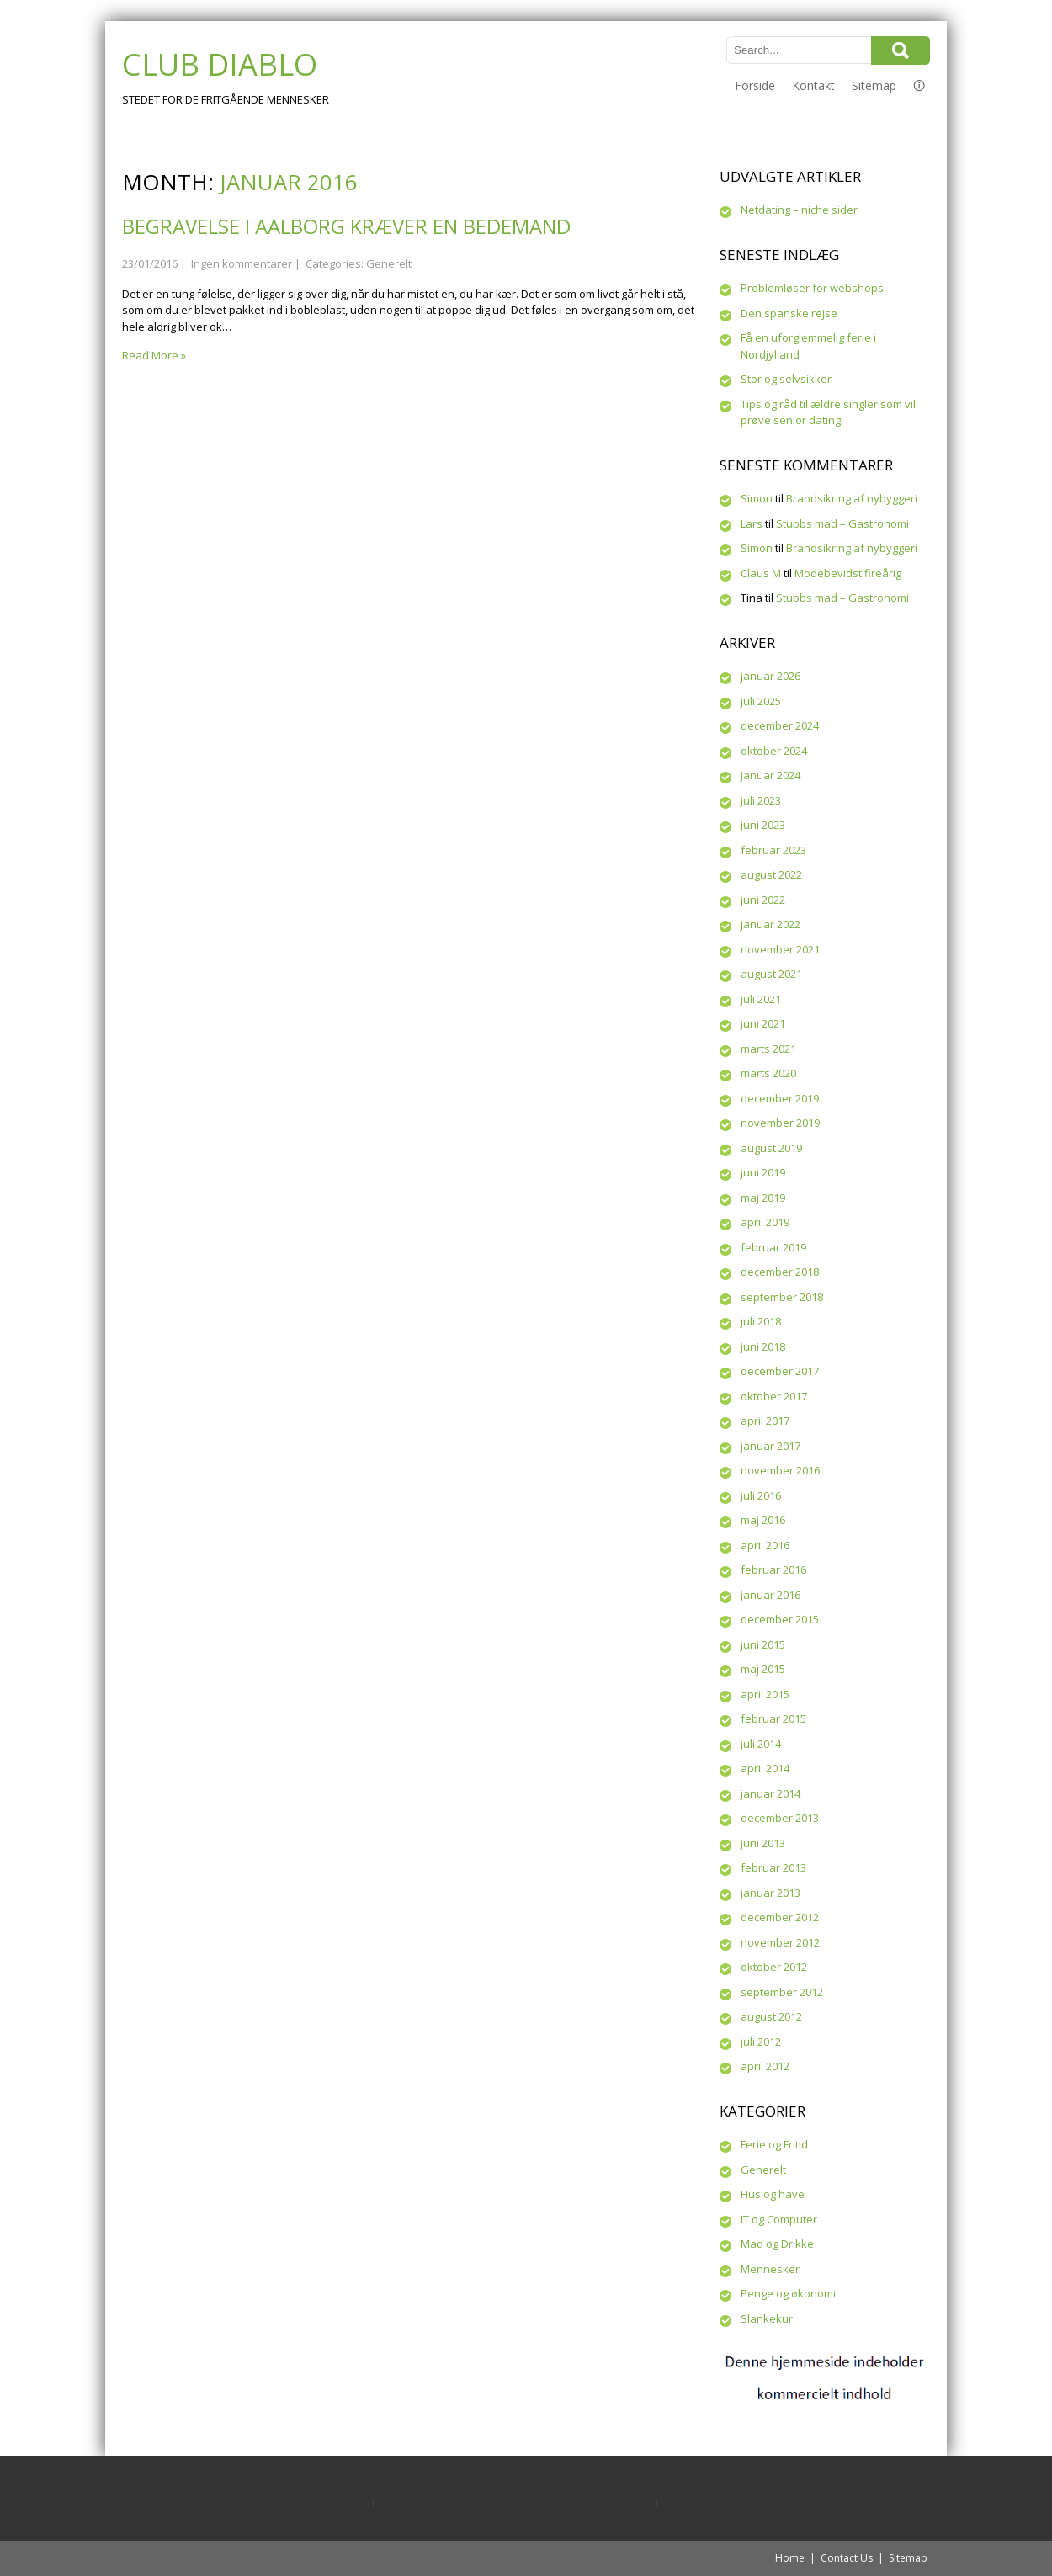 This screenshot has width=1052, height=2576. What do you see at coordinates (780, 1271) in the screenshot?
I see `december 2018` at bounding box center [780, 1271].